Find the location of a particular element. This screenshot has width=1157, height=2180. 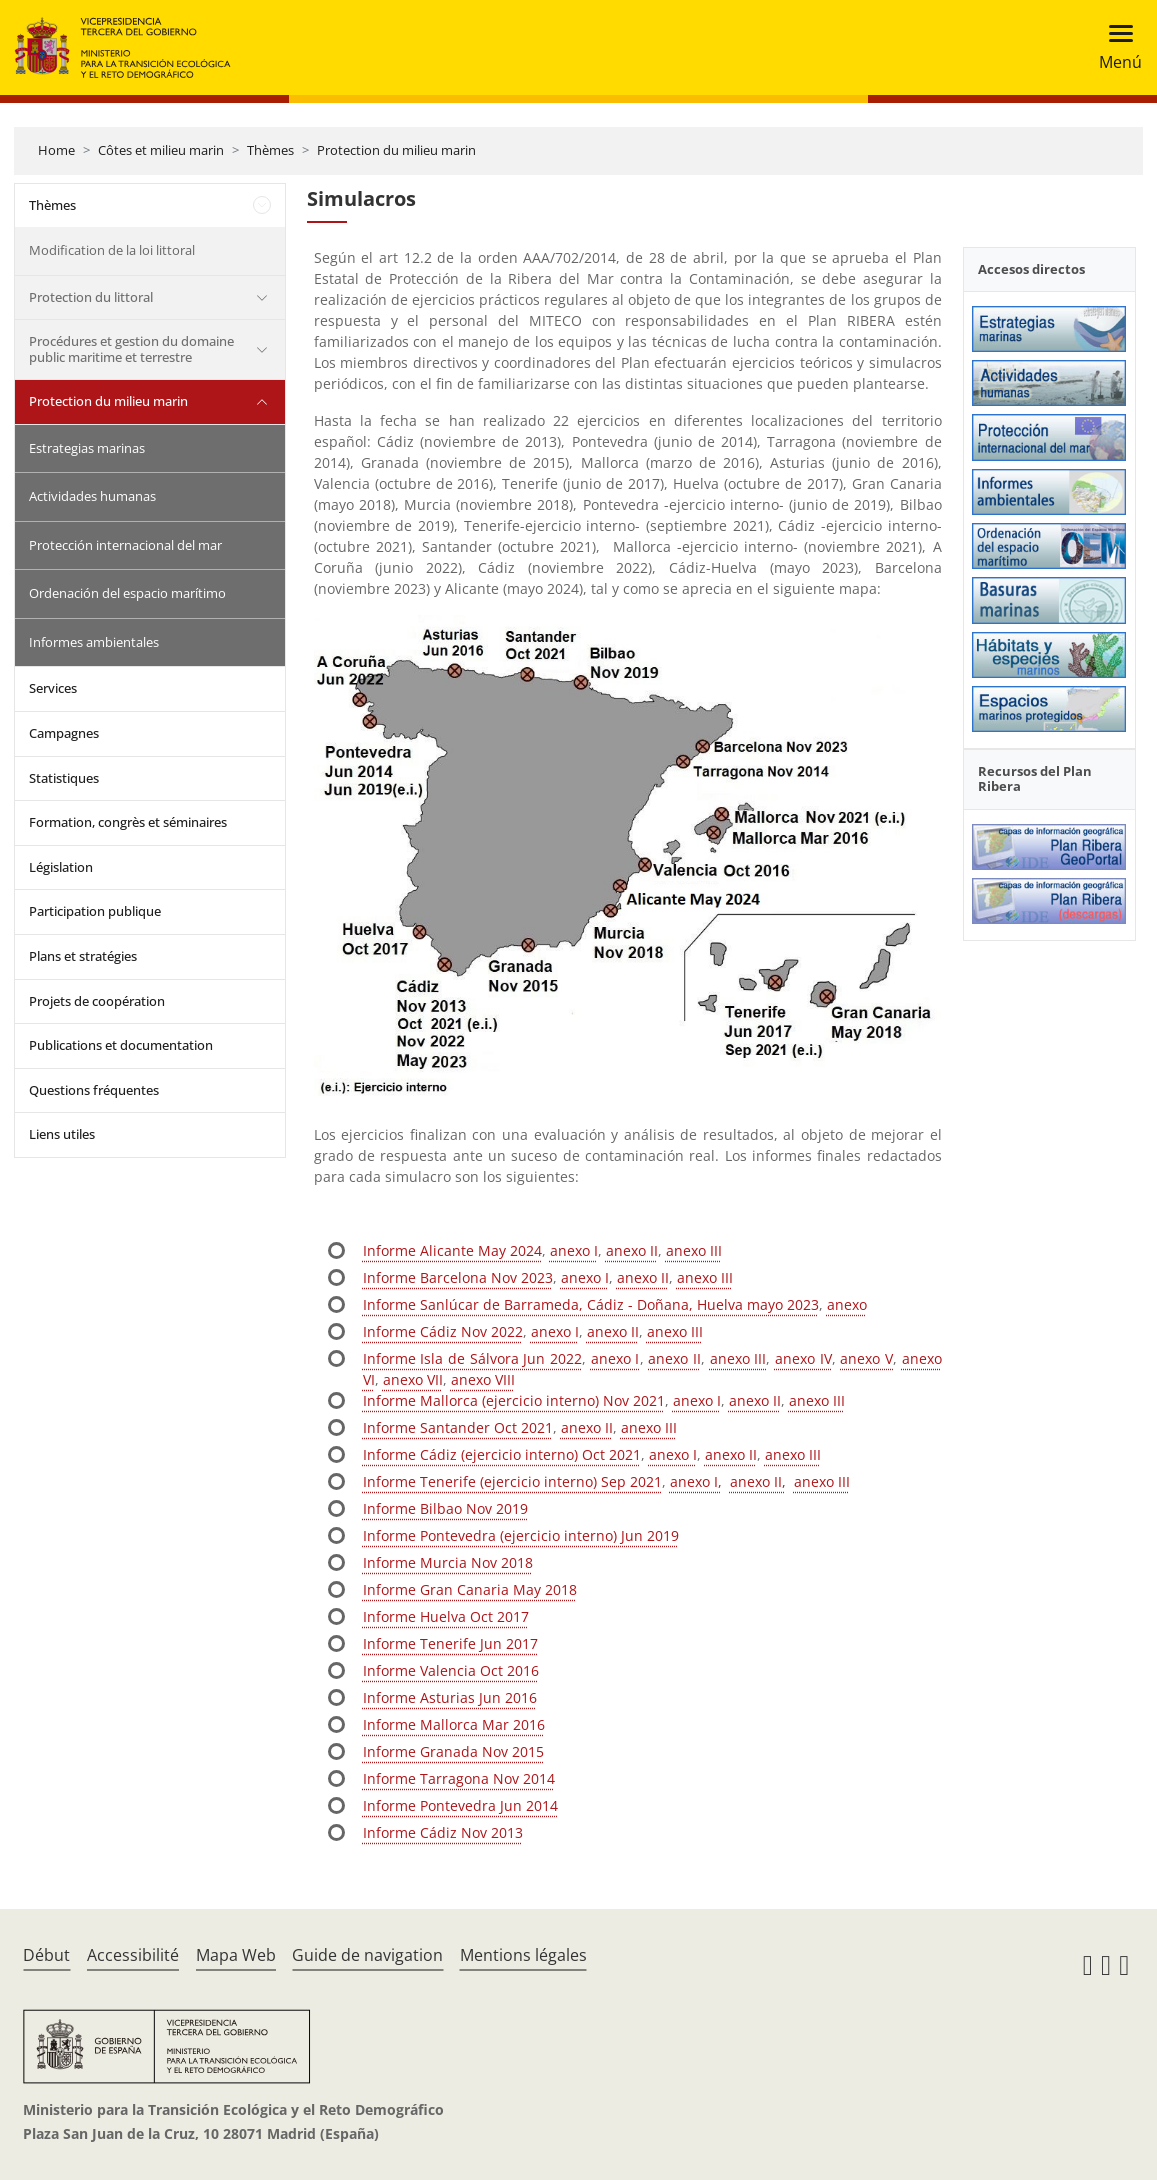

Mapa Web is located at coordinates (236, 1955).